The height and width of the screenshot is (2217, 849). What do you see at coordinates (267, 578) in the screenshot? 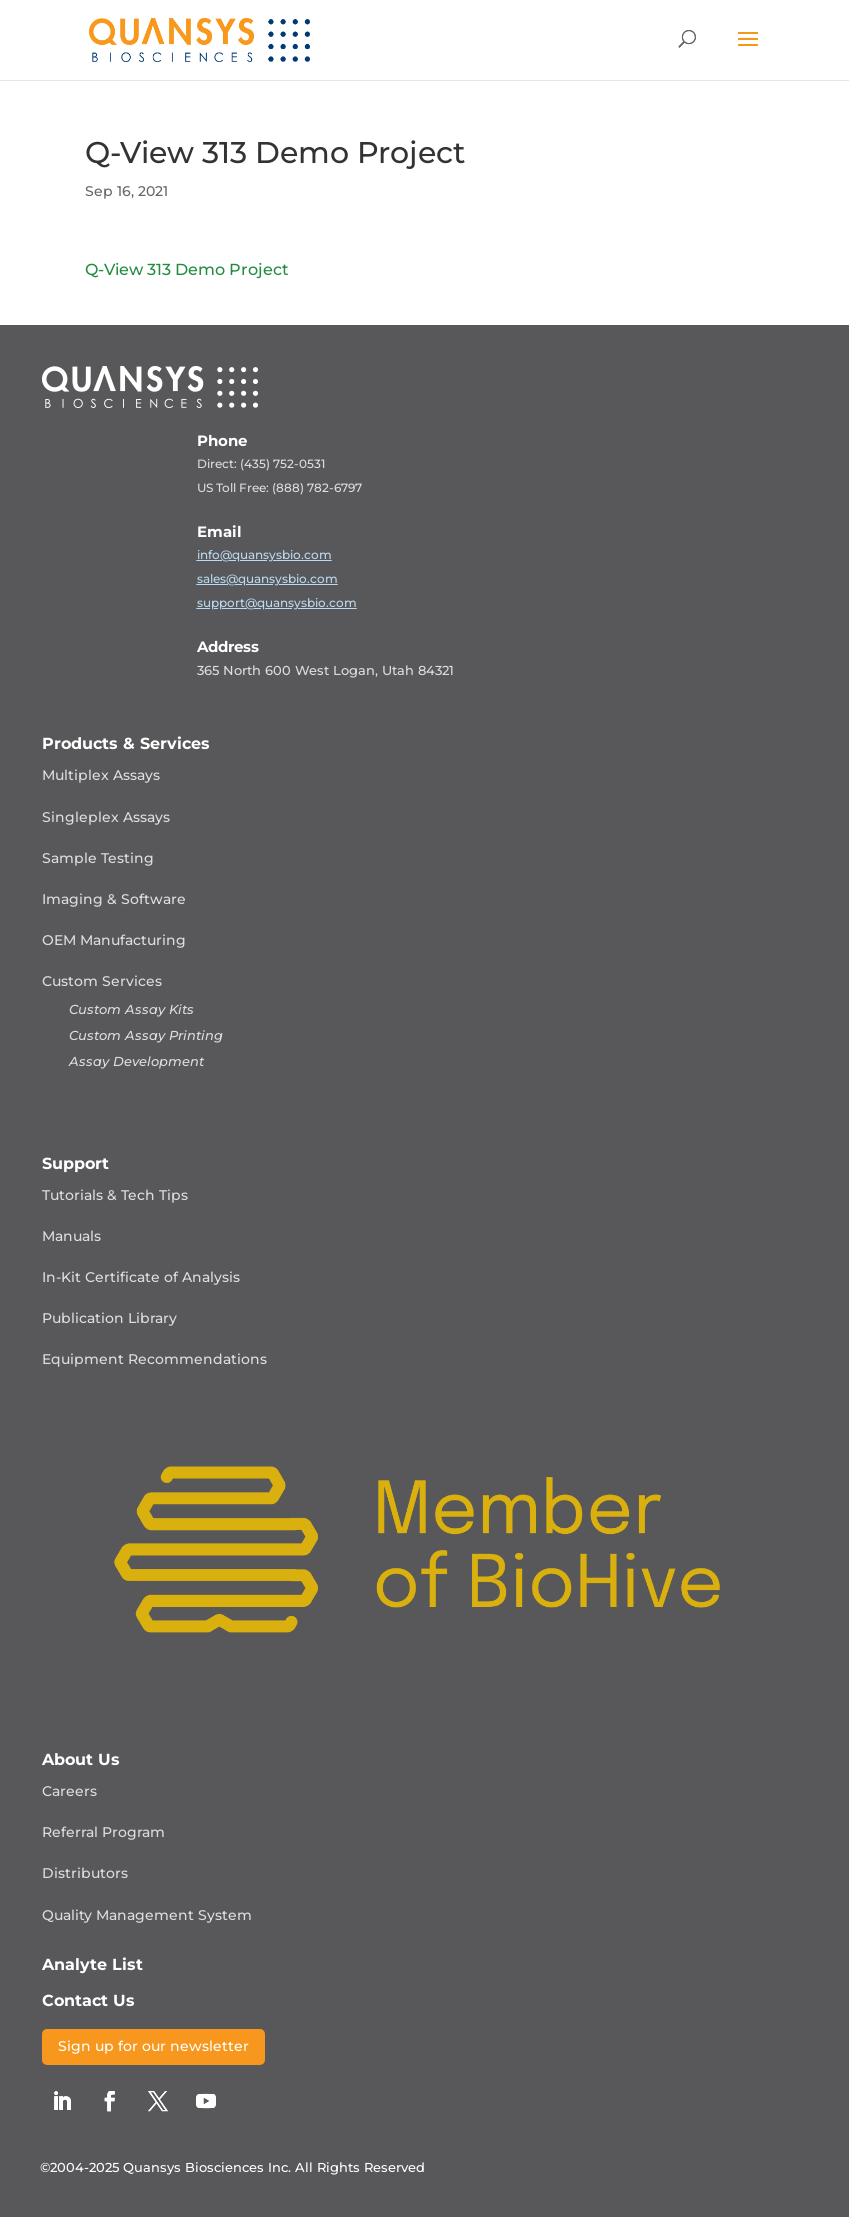
I see `sales@quansysbio.com` at bounding box center [267, 578].